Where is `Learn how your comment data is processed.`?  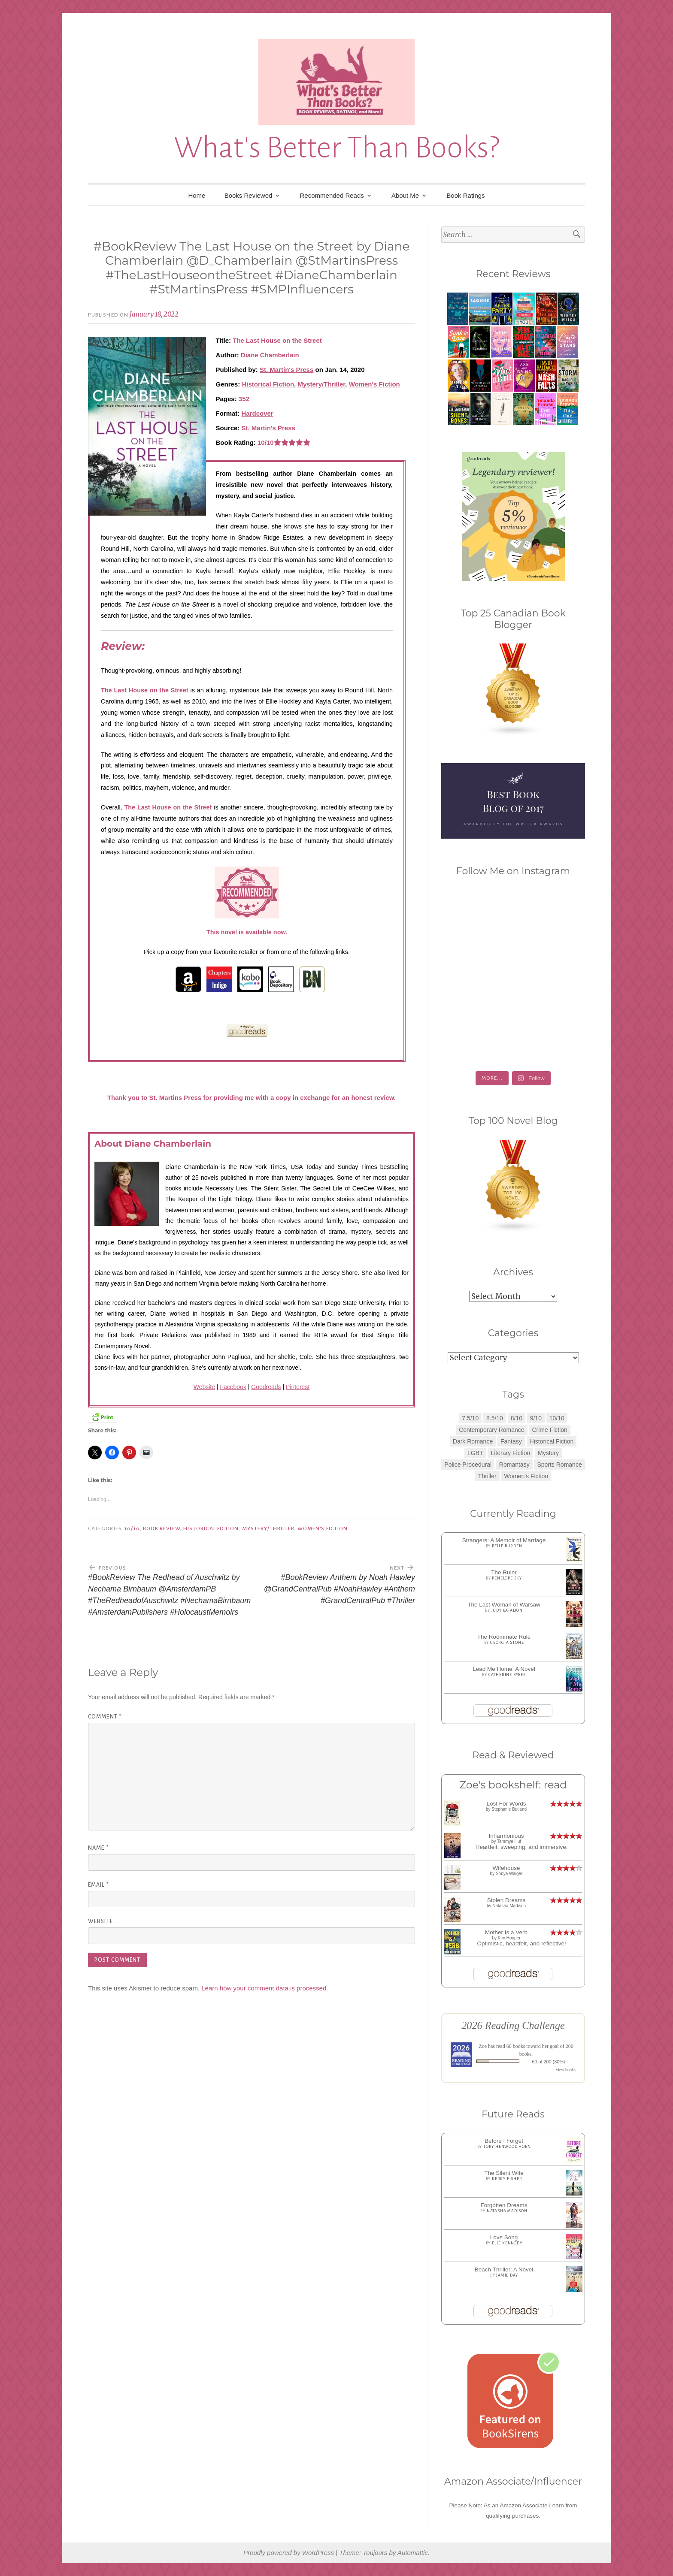 Learn how your comment data is processed. is located at coordinates (264, 1988).